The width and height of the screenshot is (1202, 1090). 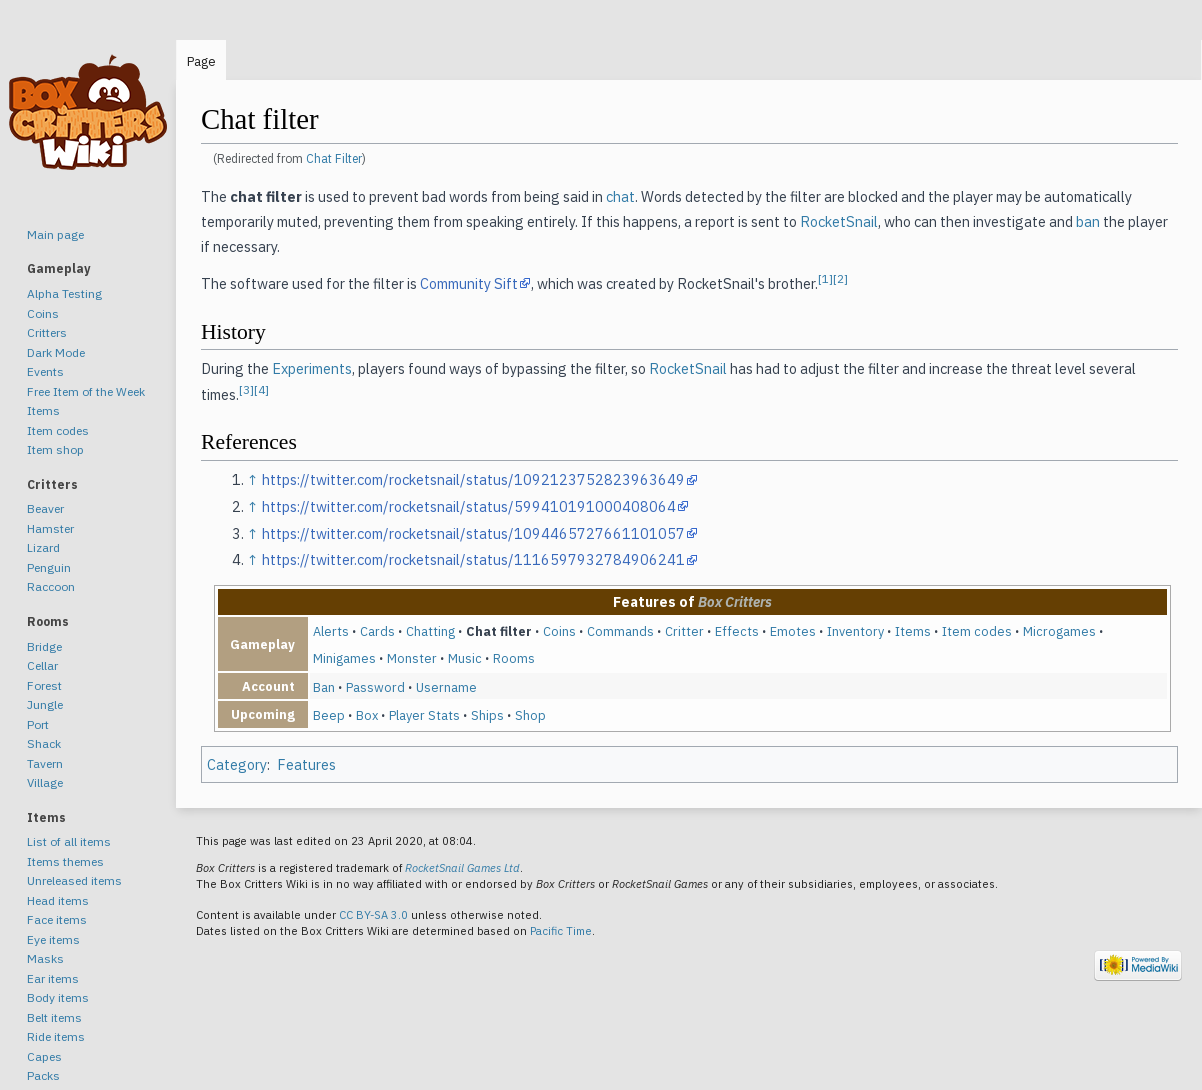 What do you see at coordinates (469, 283) in the screenshot?
I see `Community Sift` at bounding box center [469, 283].